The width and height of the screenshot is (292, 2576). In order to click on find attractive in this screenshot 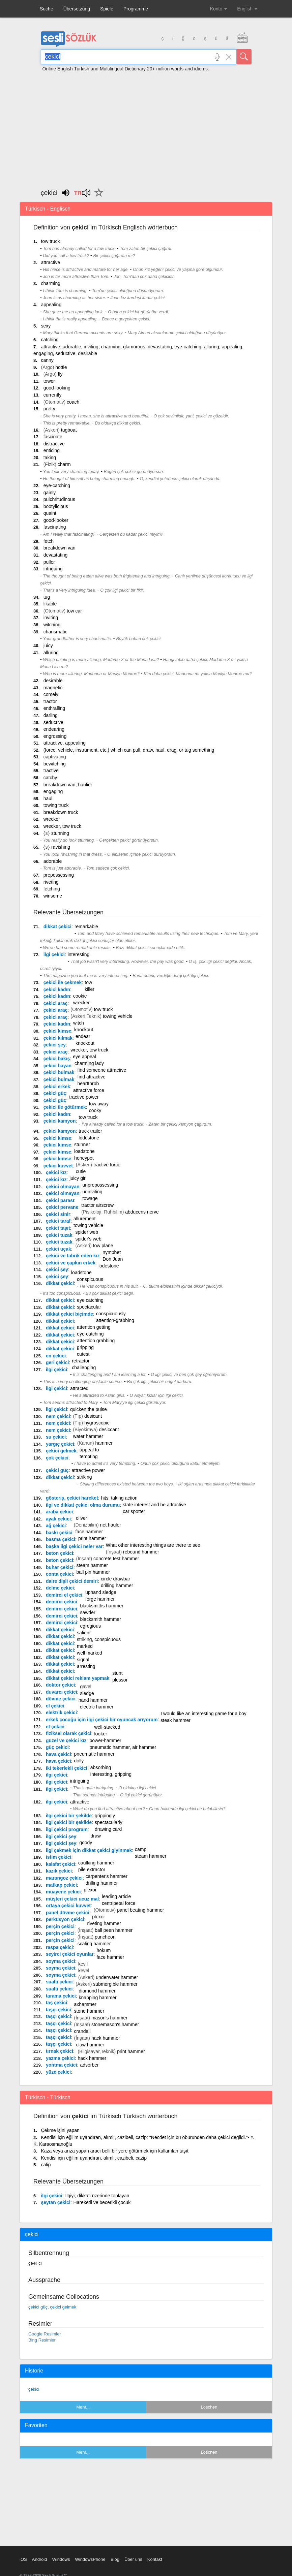, I will do `click(91, 1076)`.